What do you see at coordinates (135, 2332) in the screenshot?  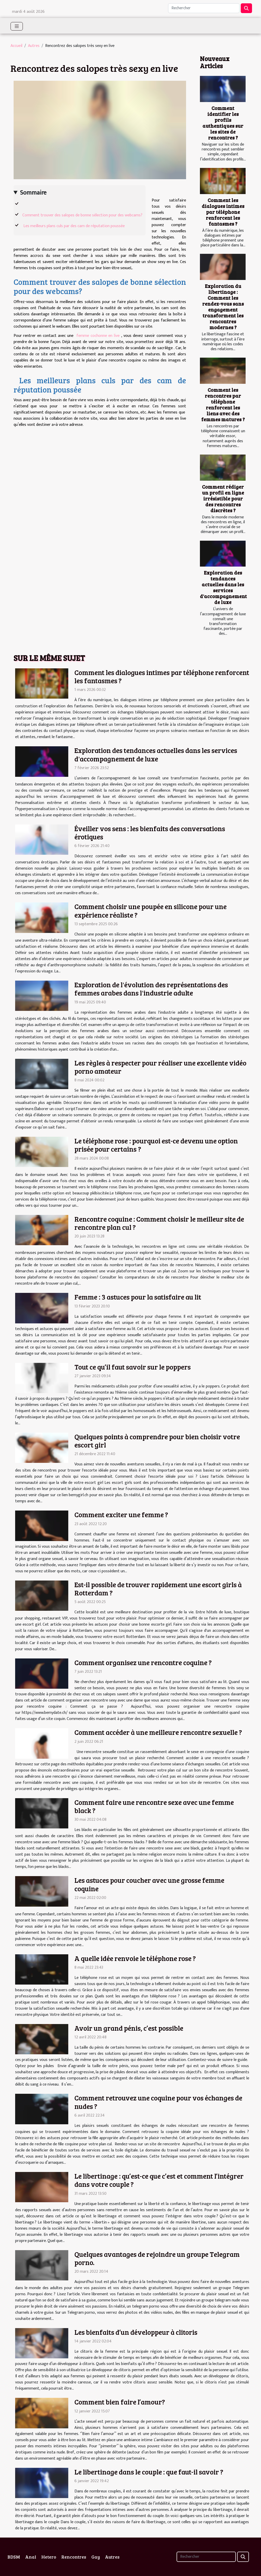 I see `Les bienfaits d’un développeur à clitoris` at bounding box center [135, 2332].